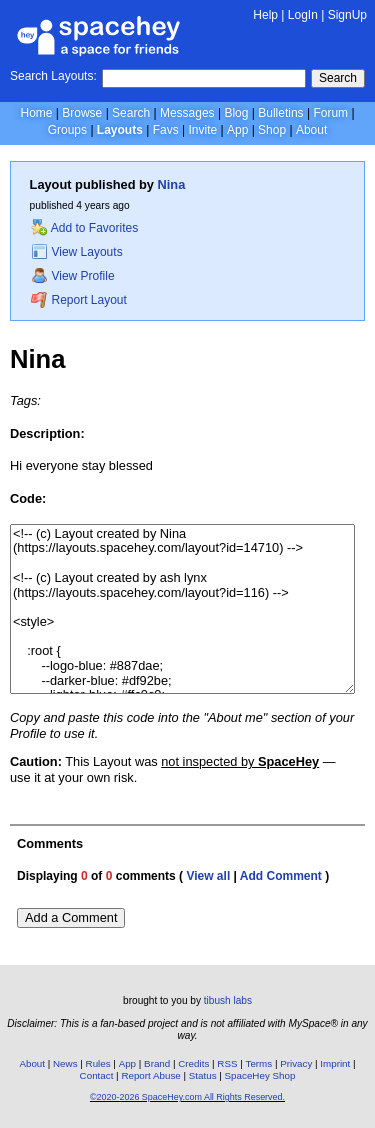  Describe the element at coordinates (280, 113) in the screenshot. I see `Bulletins` at that location.